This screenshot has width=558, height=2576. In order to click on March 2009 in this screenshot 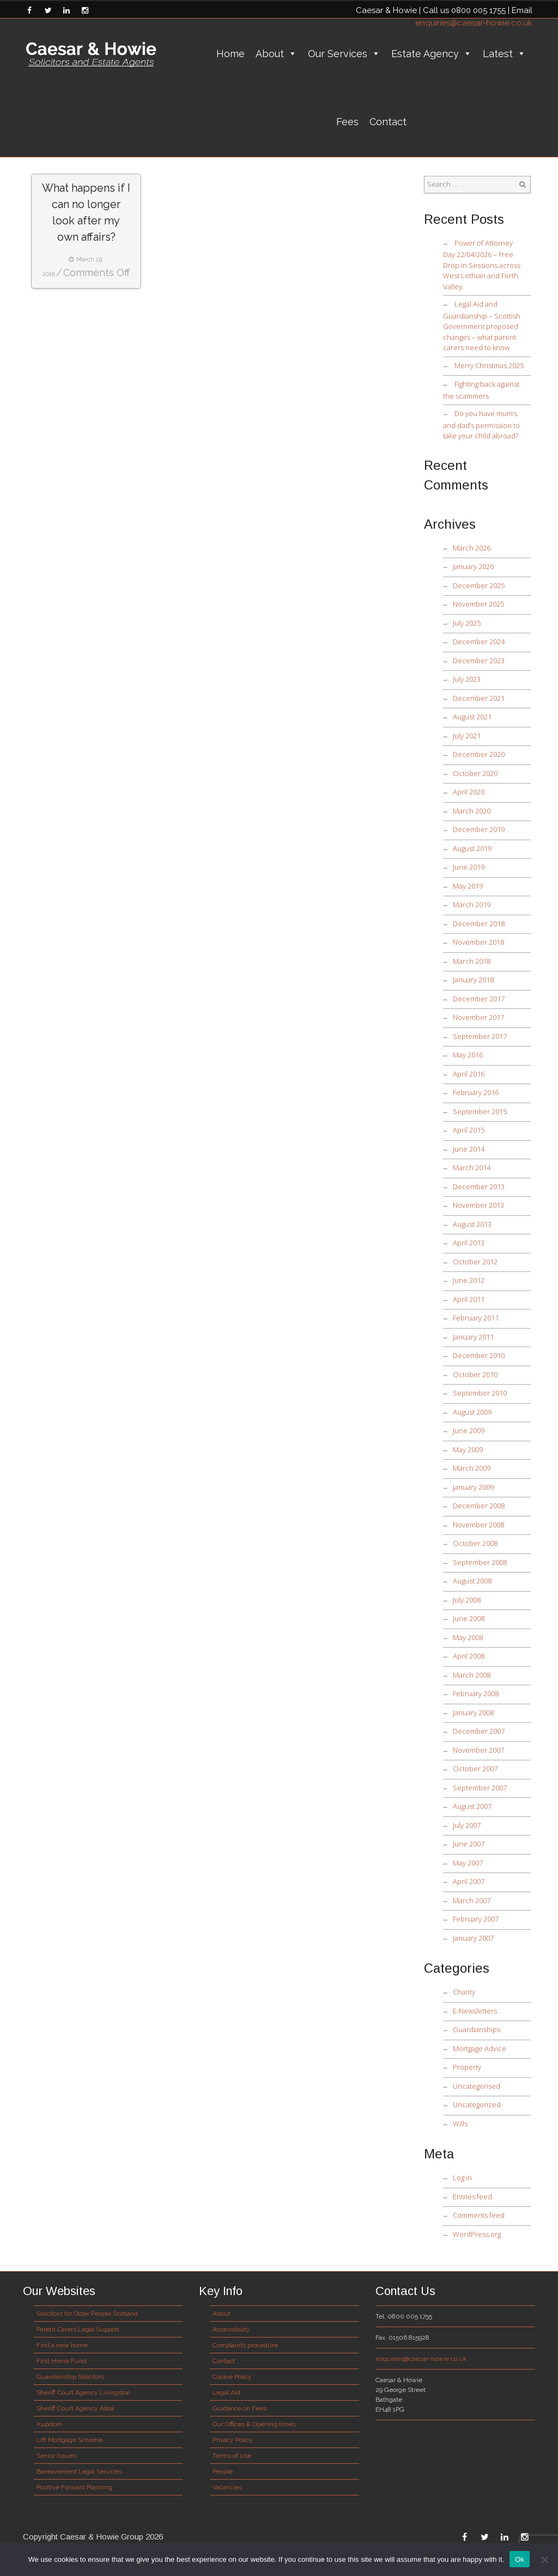, I will do `click(471, 1468)`.